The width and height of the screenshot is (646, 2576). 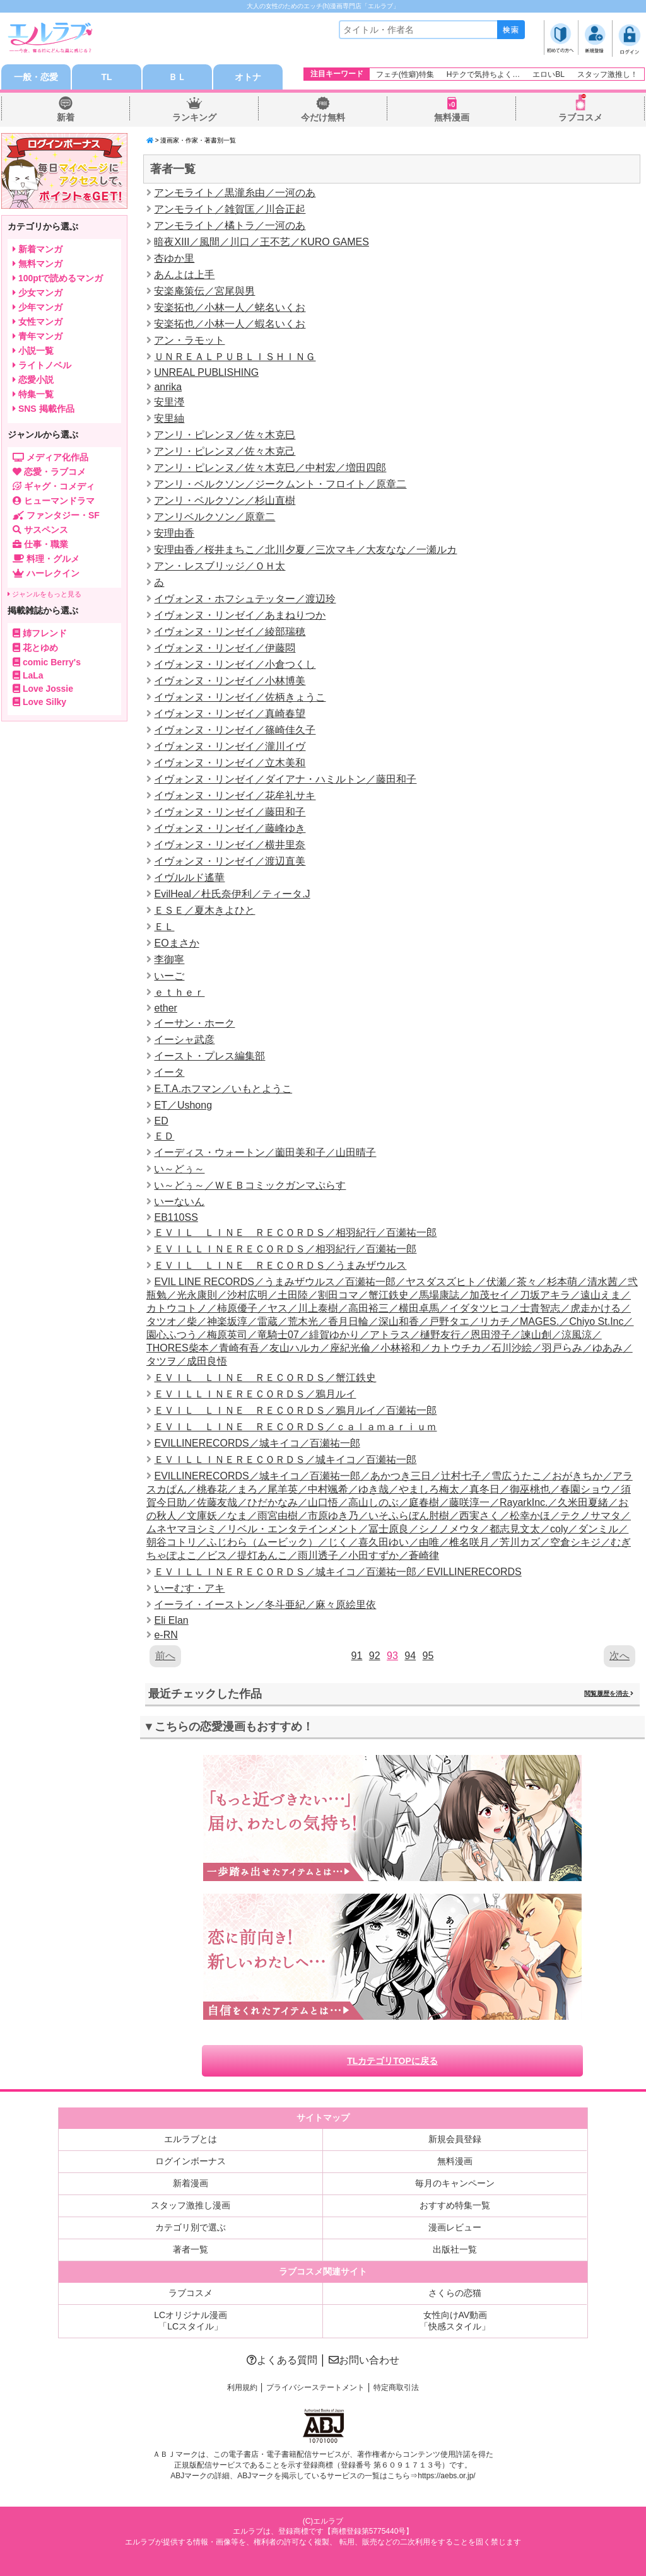 I want to click on 安理由香／桜井まちこ／北川夕夏／三次マキ／大友なな／一瀬ルカ, so click(x=305, y=549).